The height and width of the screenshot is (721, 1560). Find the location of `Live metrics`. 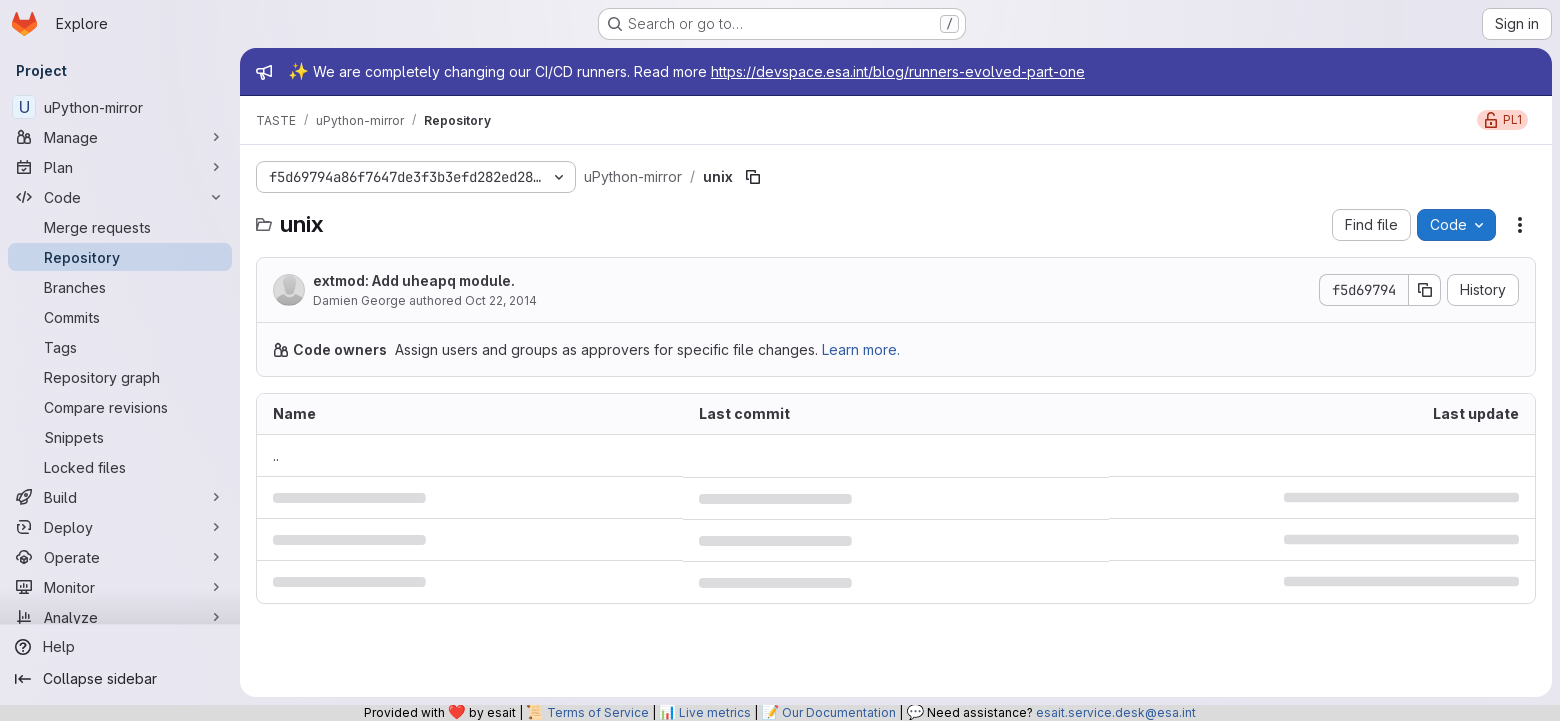

Live metrics is located at coordinates (715, 712).